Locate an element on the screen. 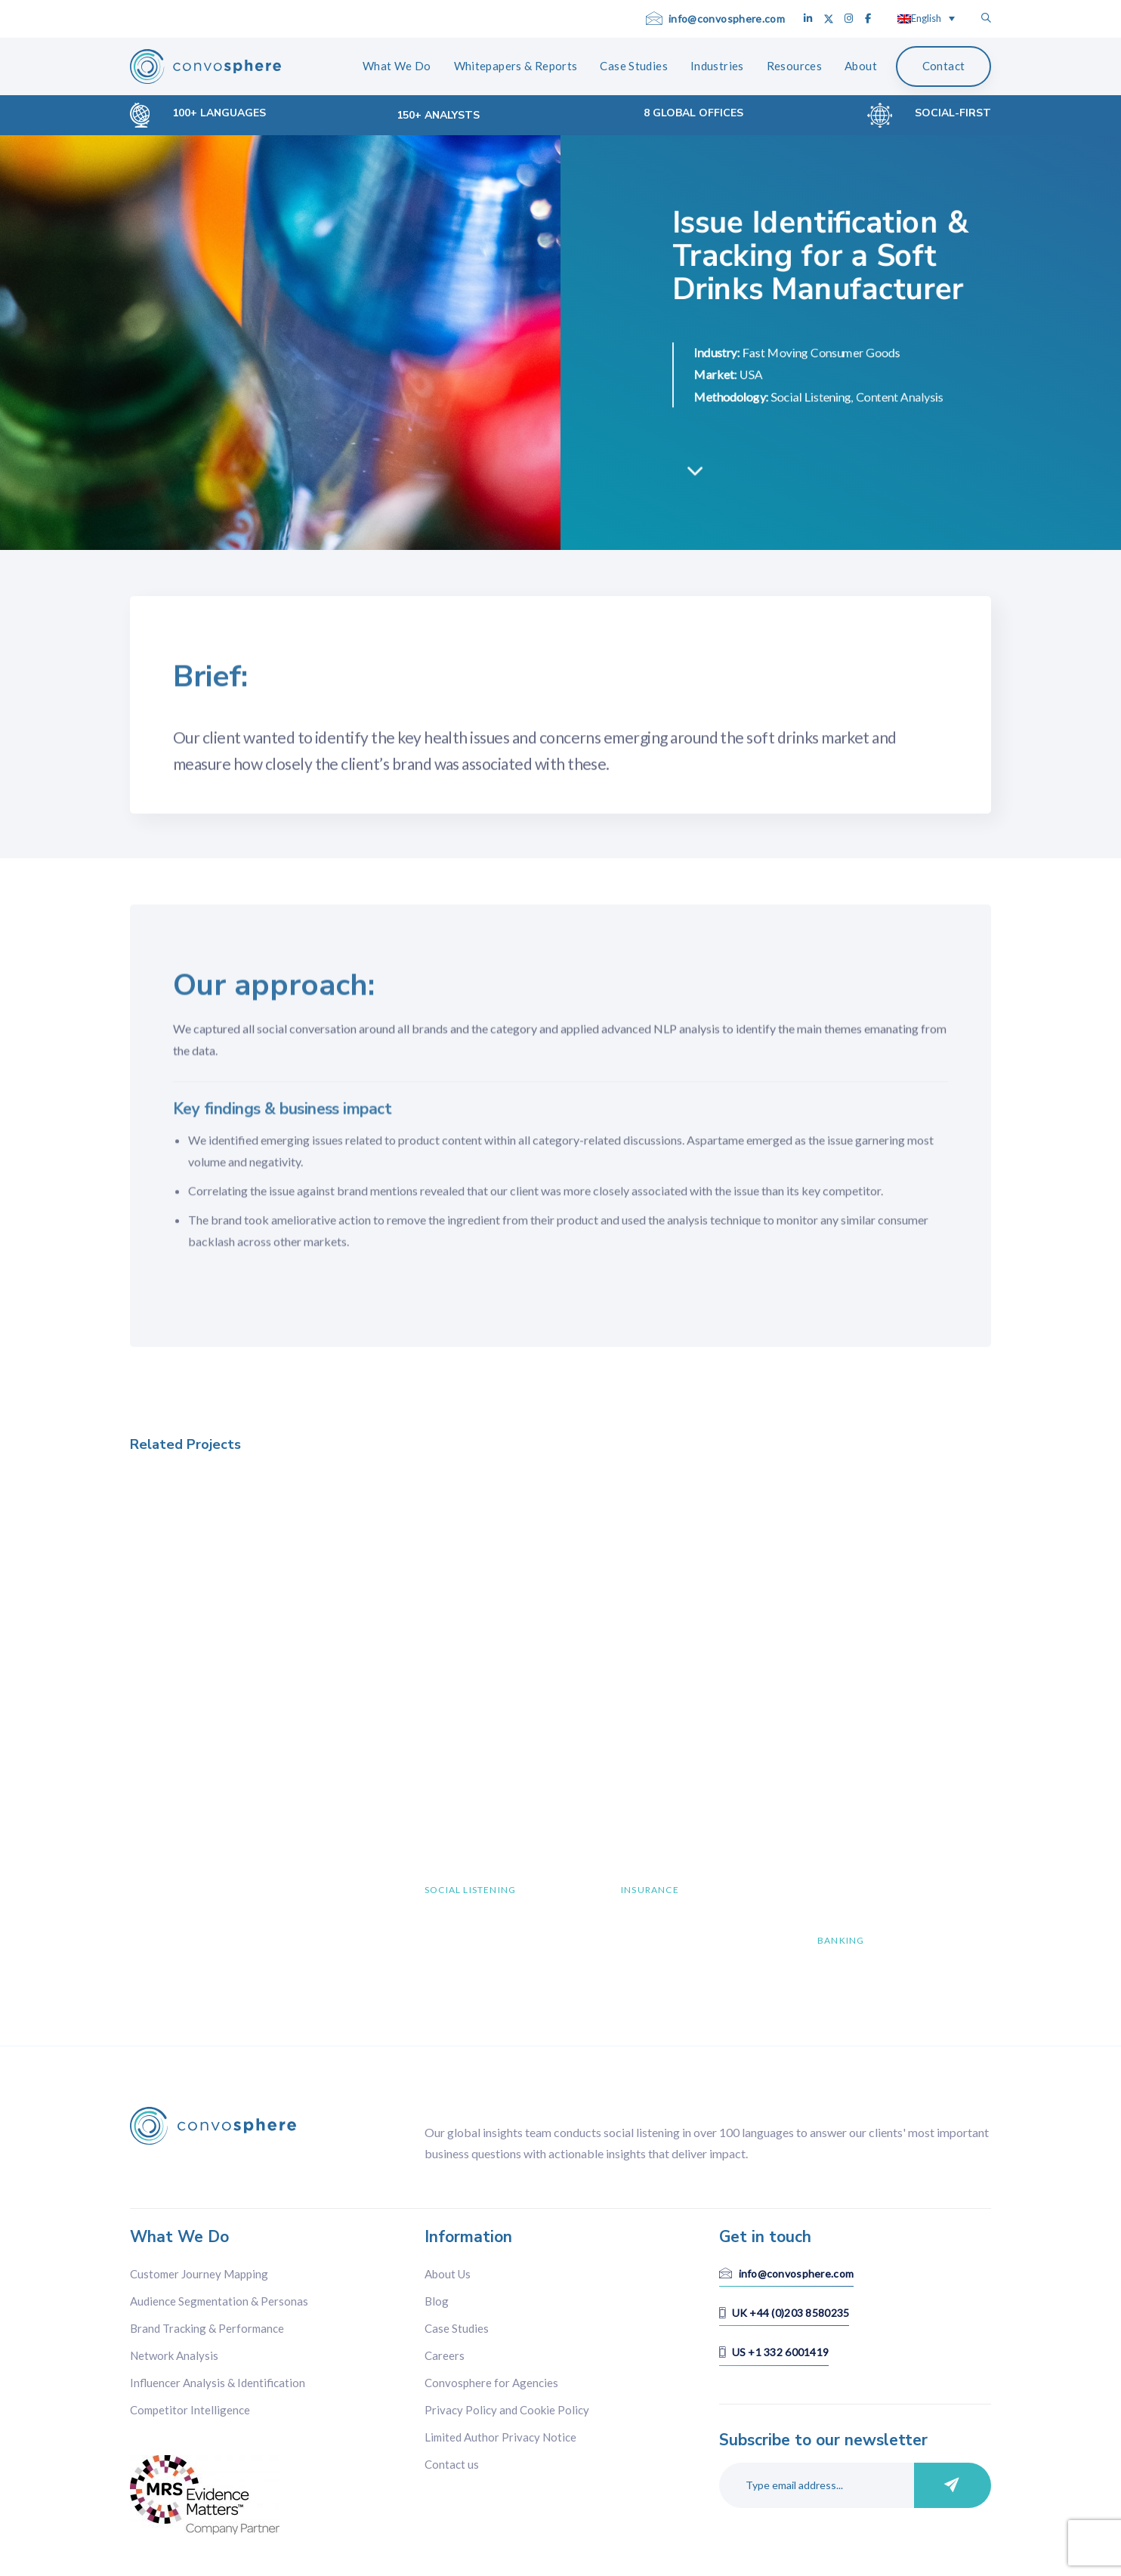 The height and width of the screenshot is (2576, 1121). Case Studies is located at coordinates (457, 2328).